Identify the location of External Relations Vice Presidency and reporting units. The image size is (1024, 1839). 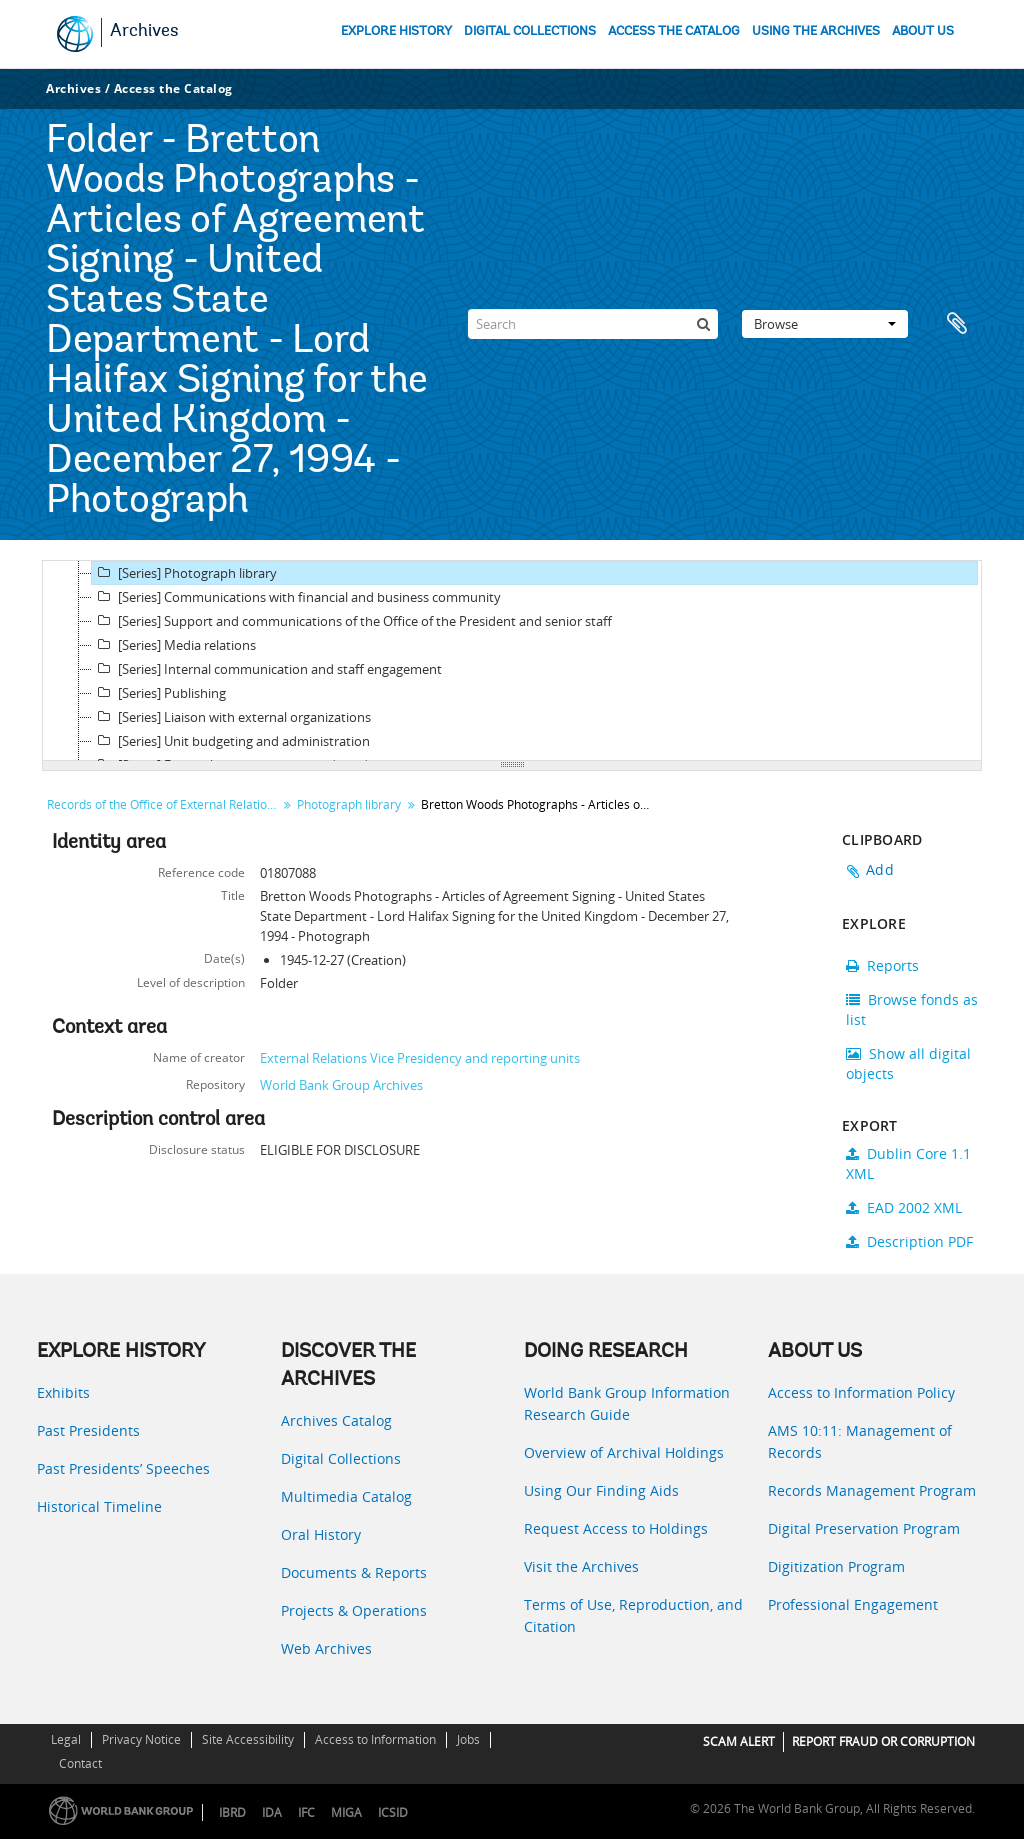
(420, 1058).